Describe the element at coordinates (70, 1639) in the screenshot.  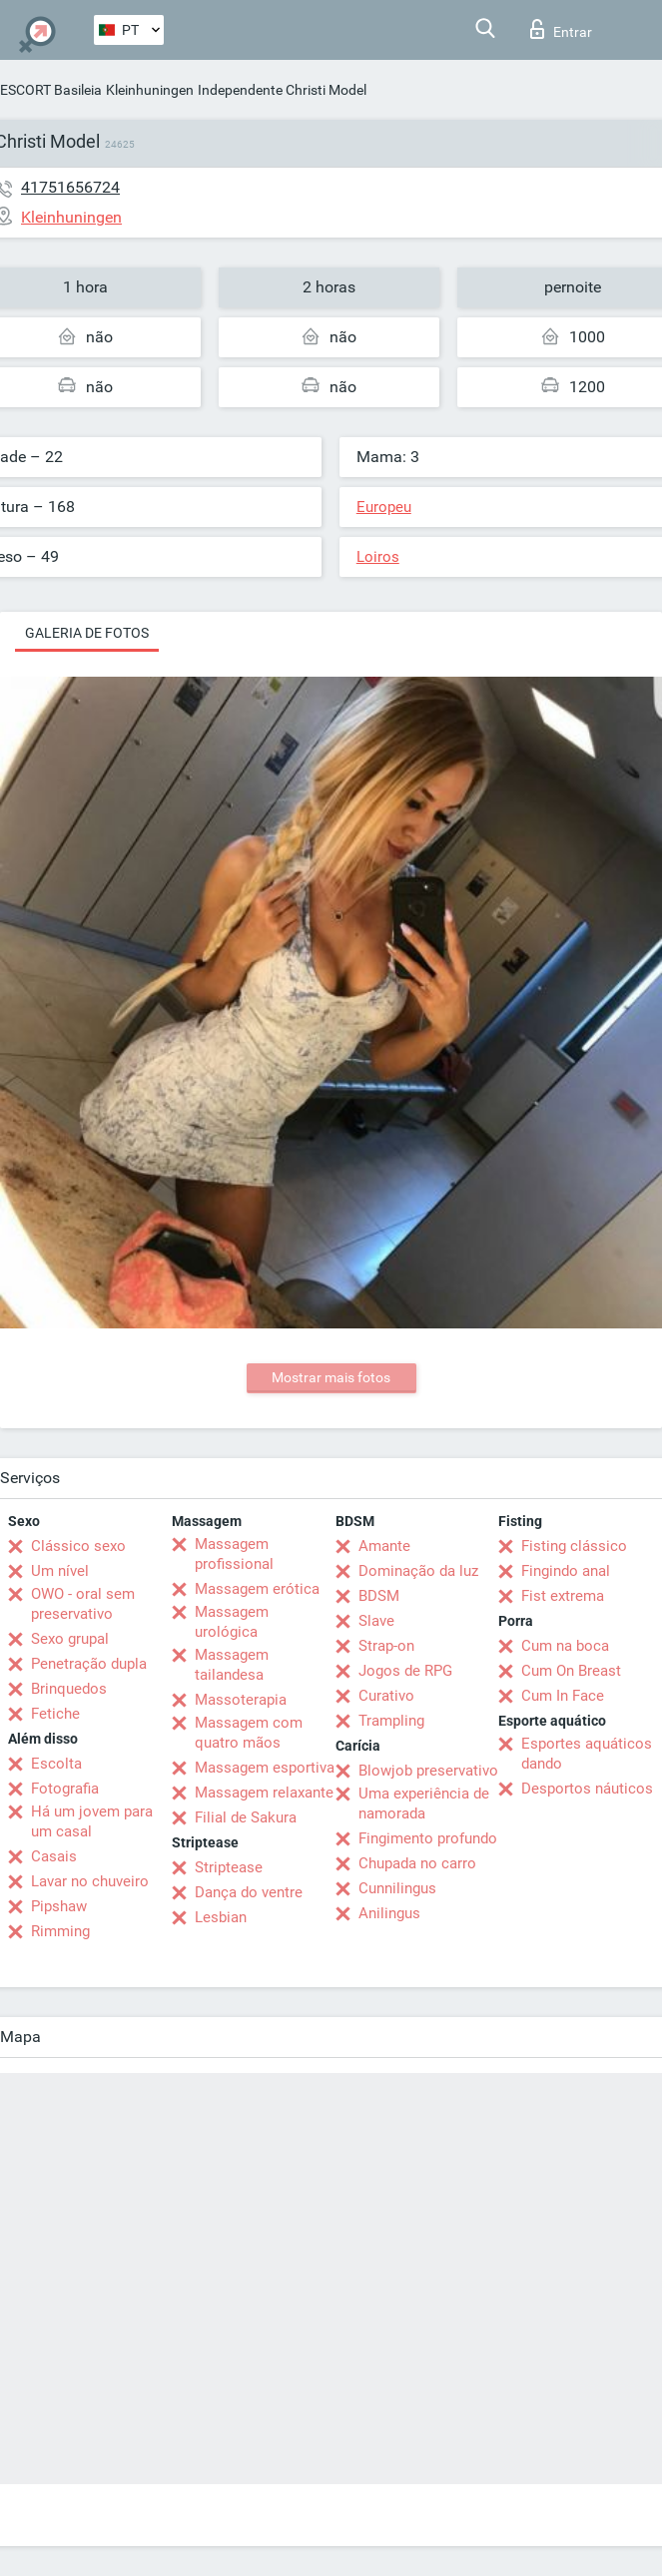
I see `Sexo grupal` at that location.